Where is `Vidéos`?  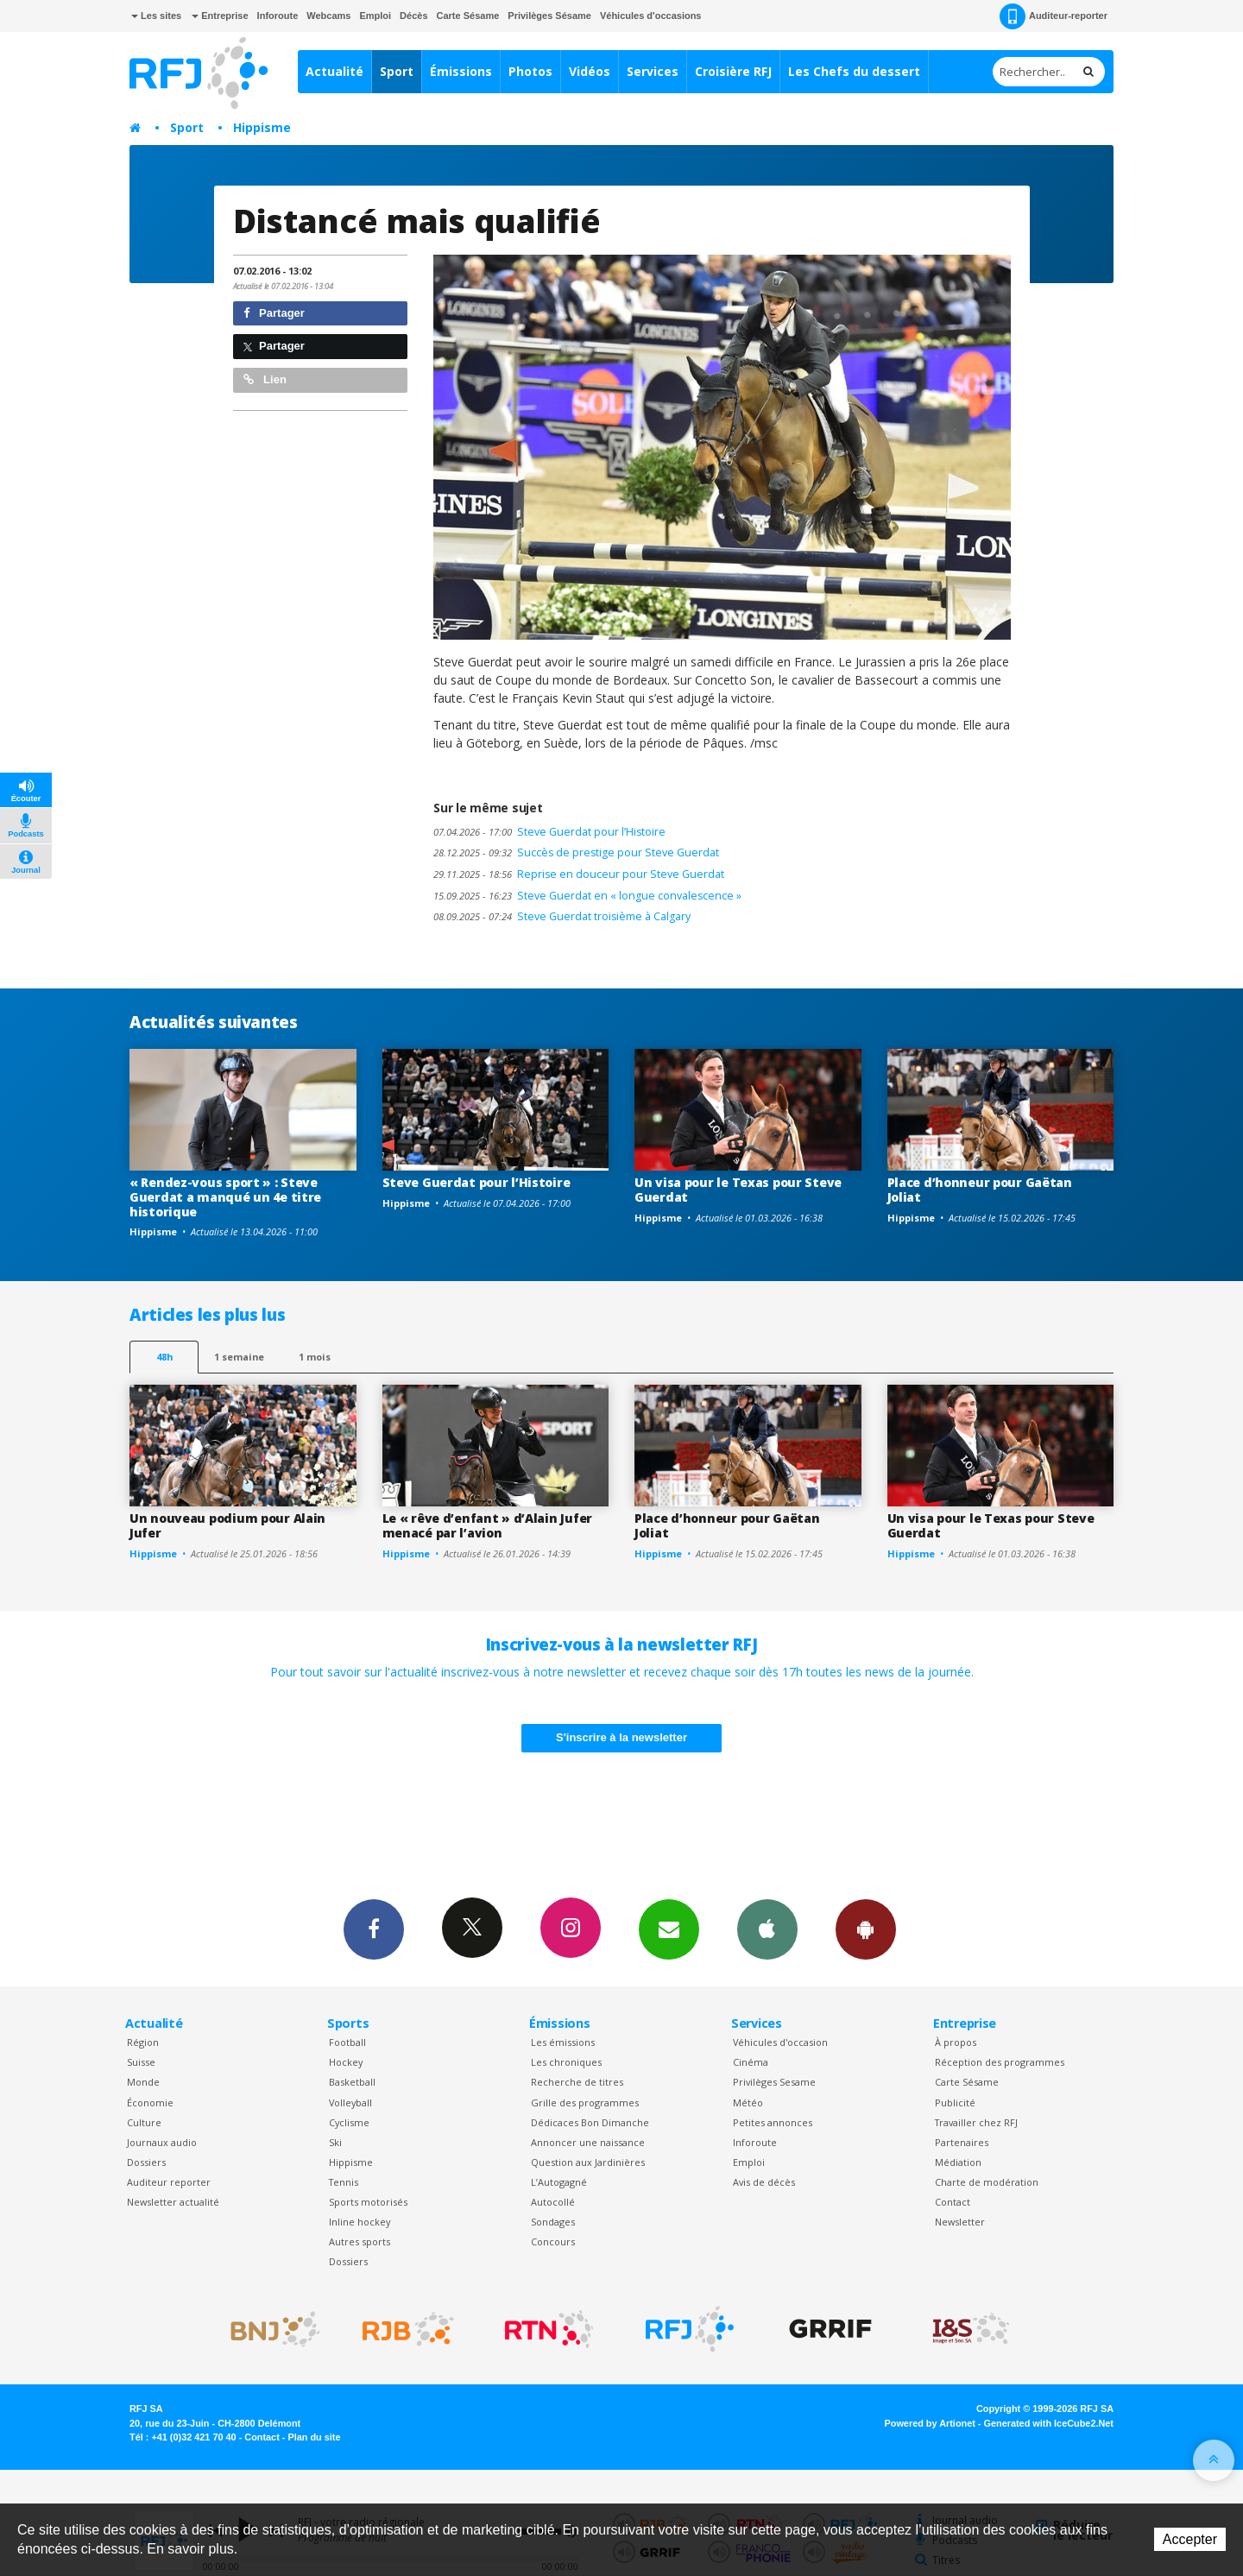 Vidéos is located at coordinates (589, 71).